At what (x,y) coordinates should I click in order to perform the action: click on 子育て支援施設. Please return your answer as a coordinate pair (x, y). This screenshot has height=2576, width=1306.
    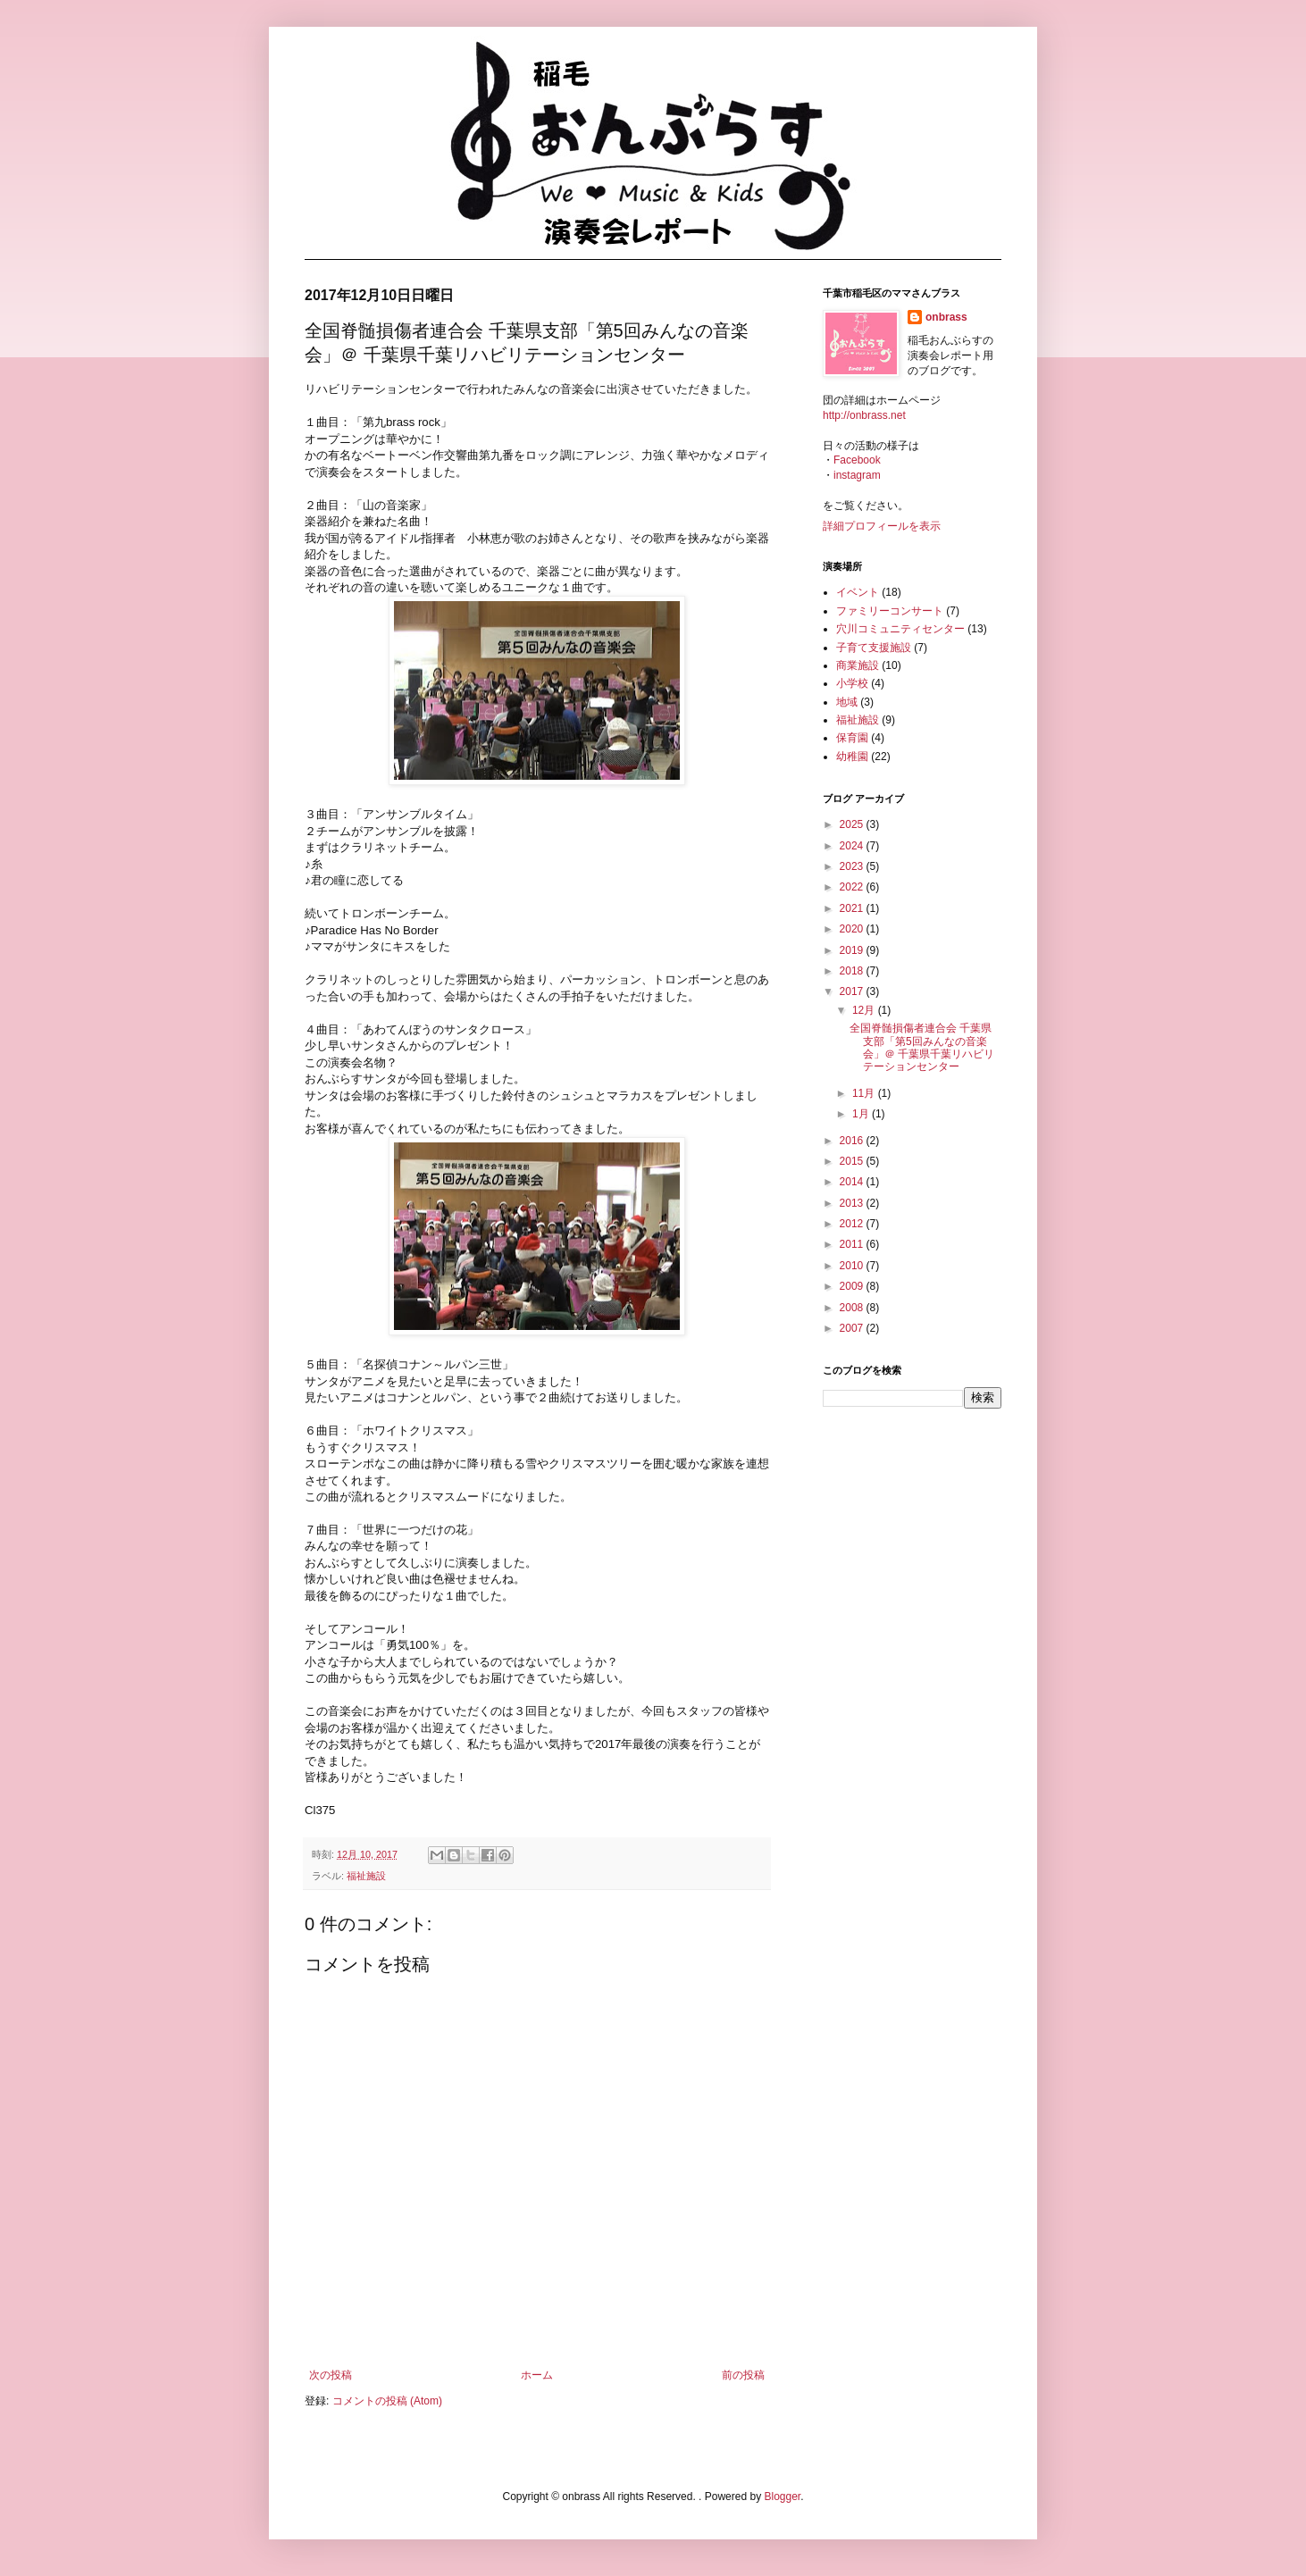
    Looking at the image, I should click on (873, 647).